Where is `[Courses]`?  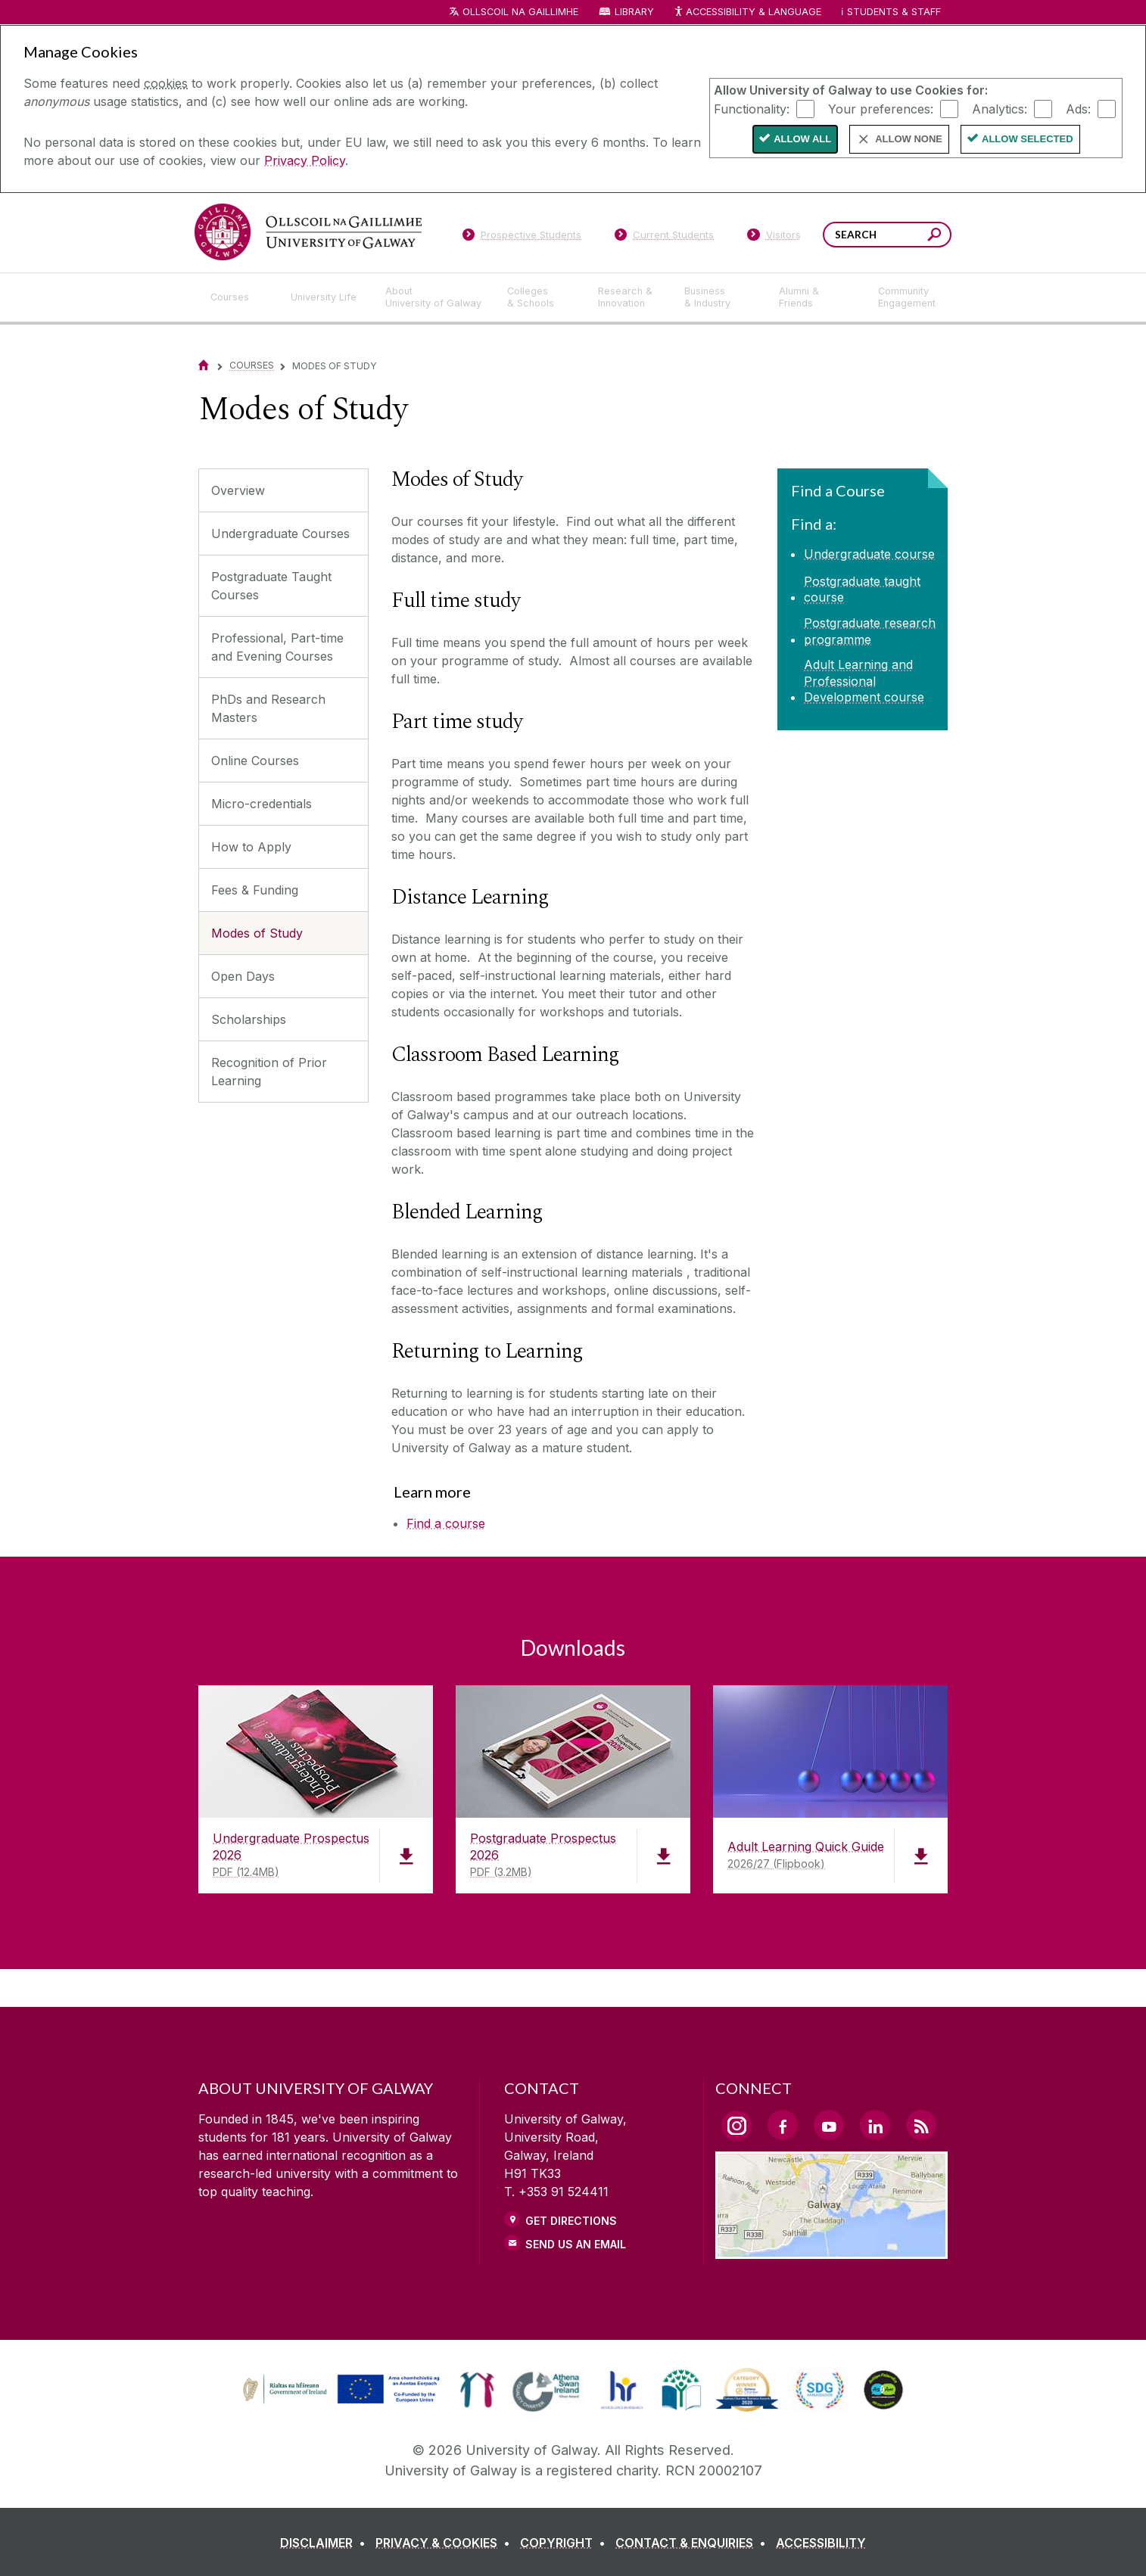 [Courses] is located at coordinates (238, 297).